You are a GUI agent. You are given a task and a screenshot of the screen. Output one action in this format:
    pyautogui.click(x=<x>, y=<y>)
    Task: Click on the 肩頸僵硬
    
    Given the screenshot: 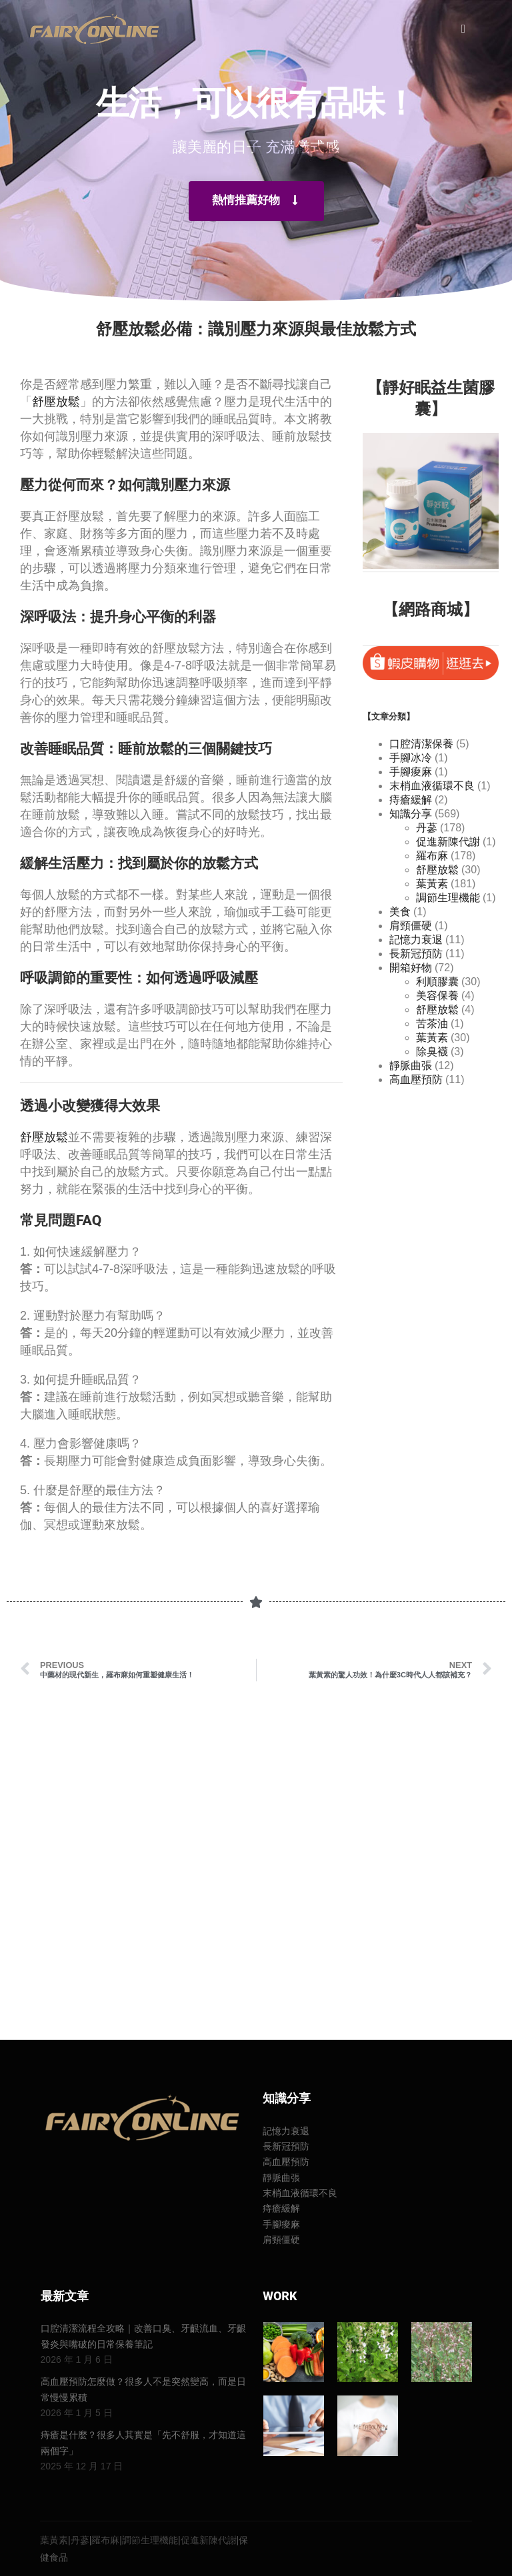 What is the action you would take?
    pyautogui.click(x=410, y=925)
    